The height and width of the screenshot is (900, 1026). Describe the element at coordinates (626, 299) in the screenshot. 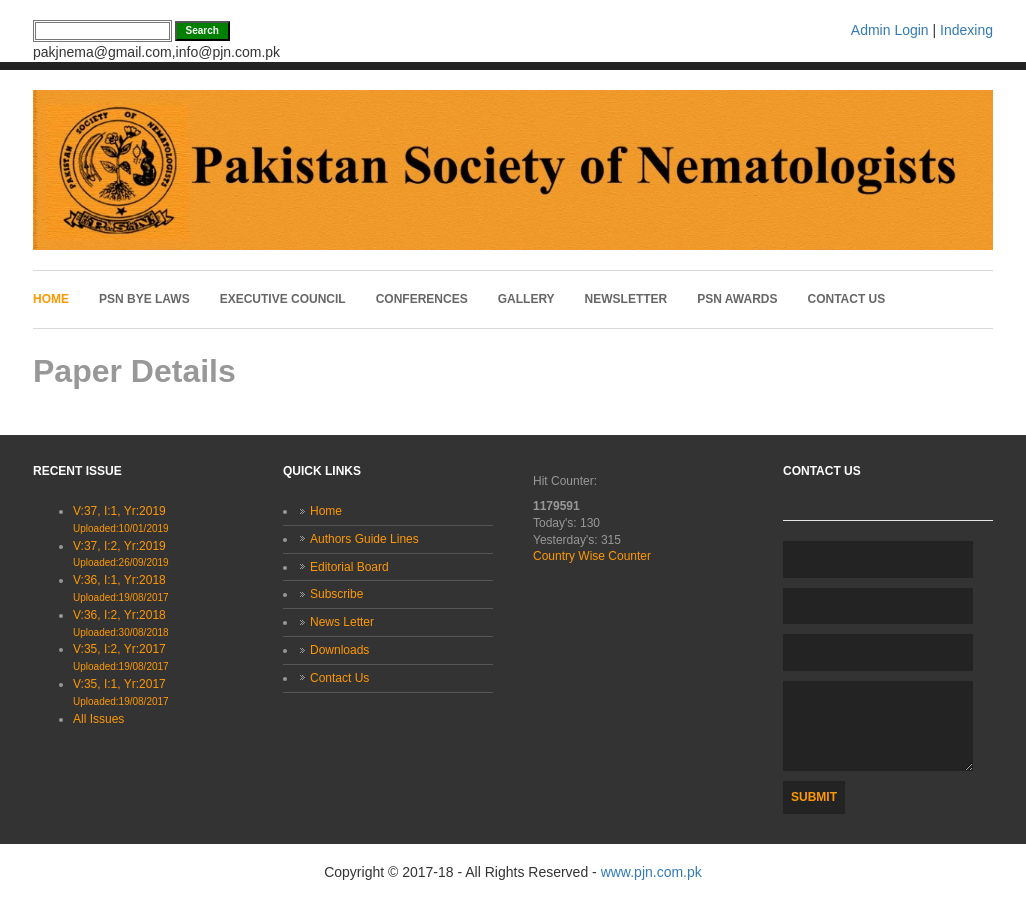

I see `Newsletter` at that location.